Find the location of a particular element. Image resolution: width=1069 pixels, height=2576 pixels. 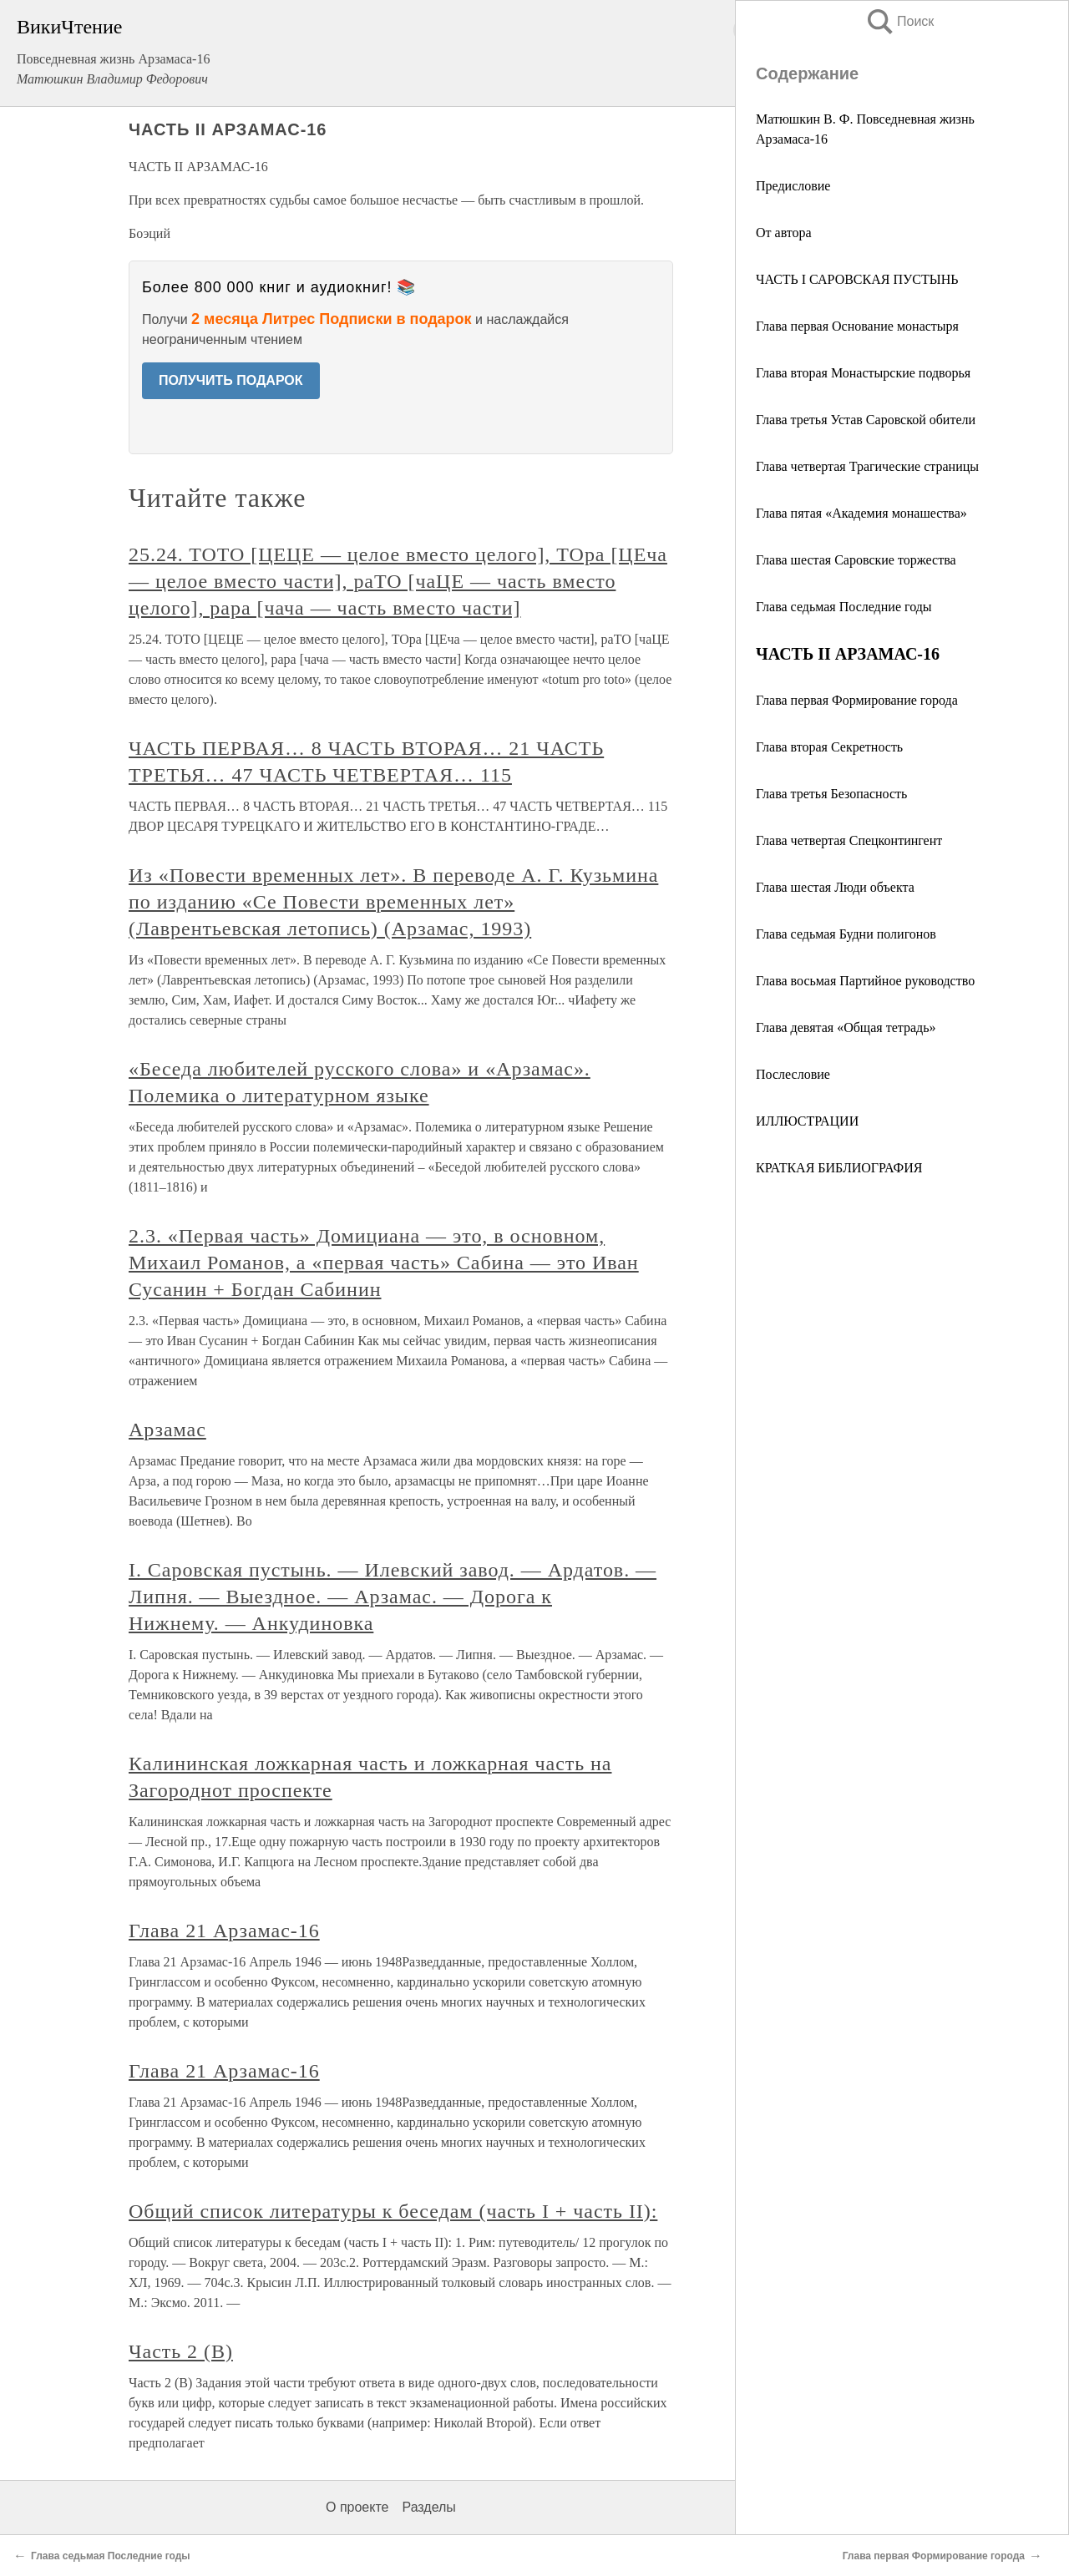

Послесловие is located at coordinates (793, 1074).